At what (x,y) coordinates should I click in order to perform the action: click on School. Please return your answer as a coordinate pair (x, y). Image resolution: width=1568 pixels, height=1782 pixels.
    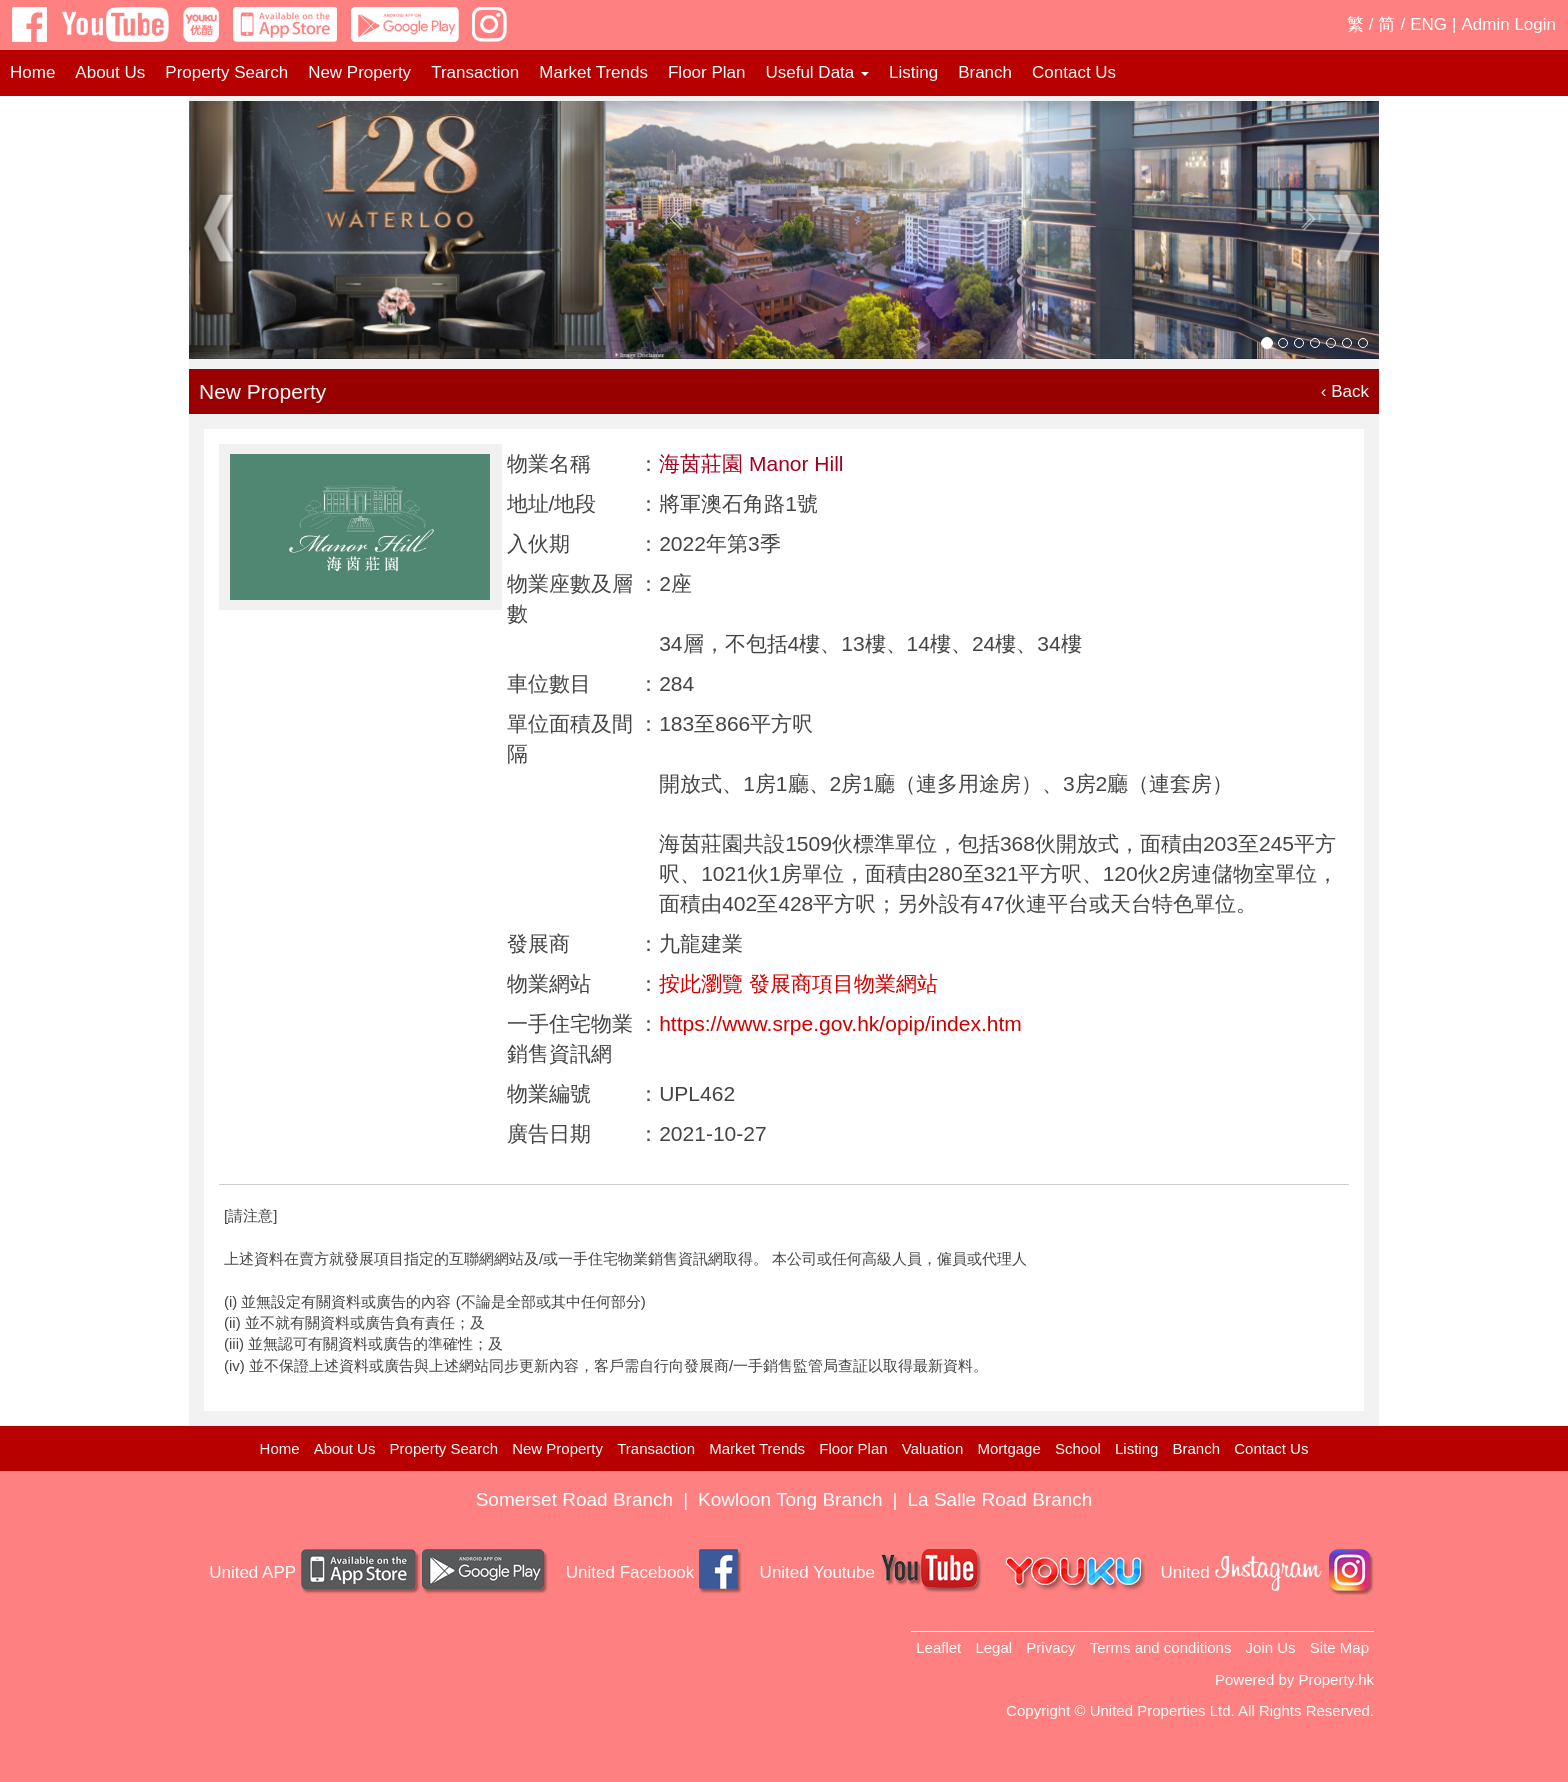
    Looking at the image, I should click on (1078, 1448).